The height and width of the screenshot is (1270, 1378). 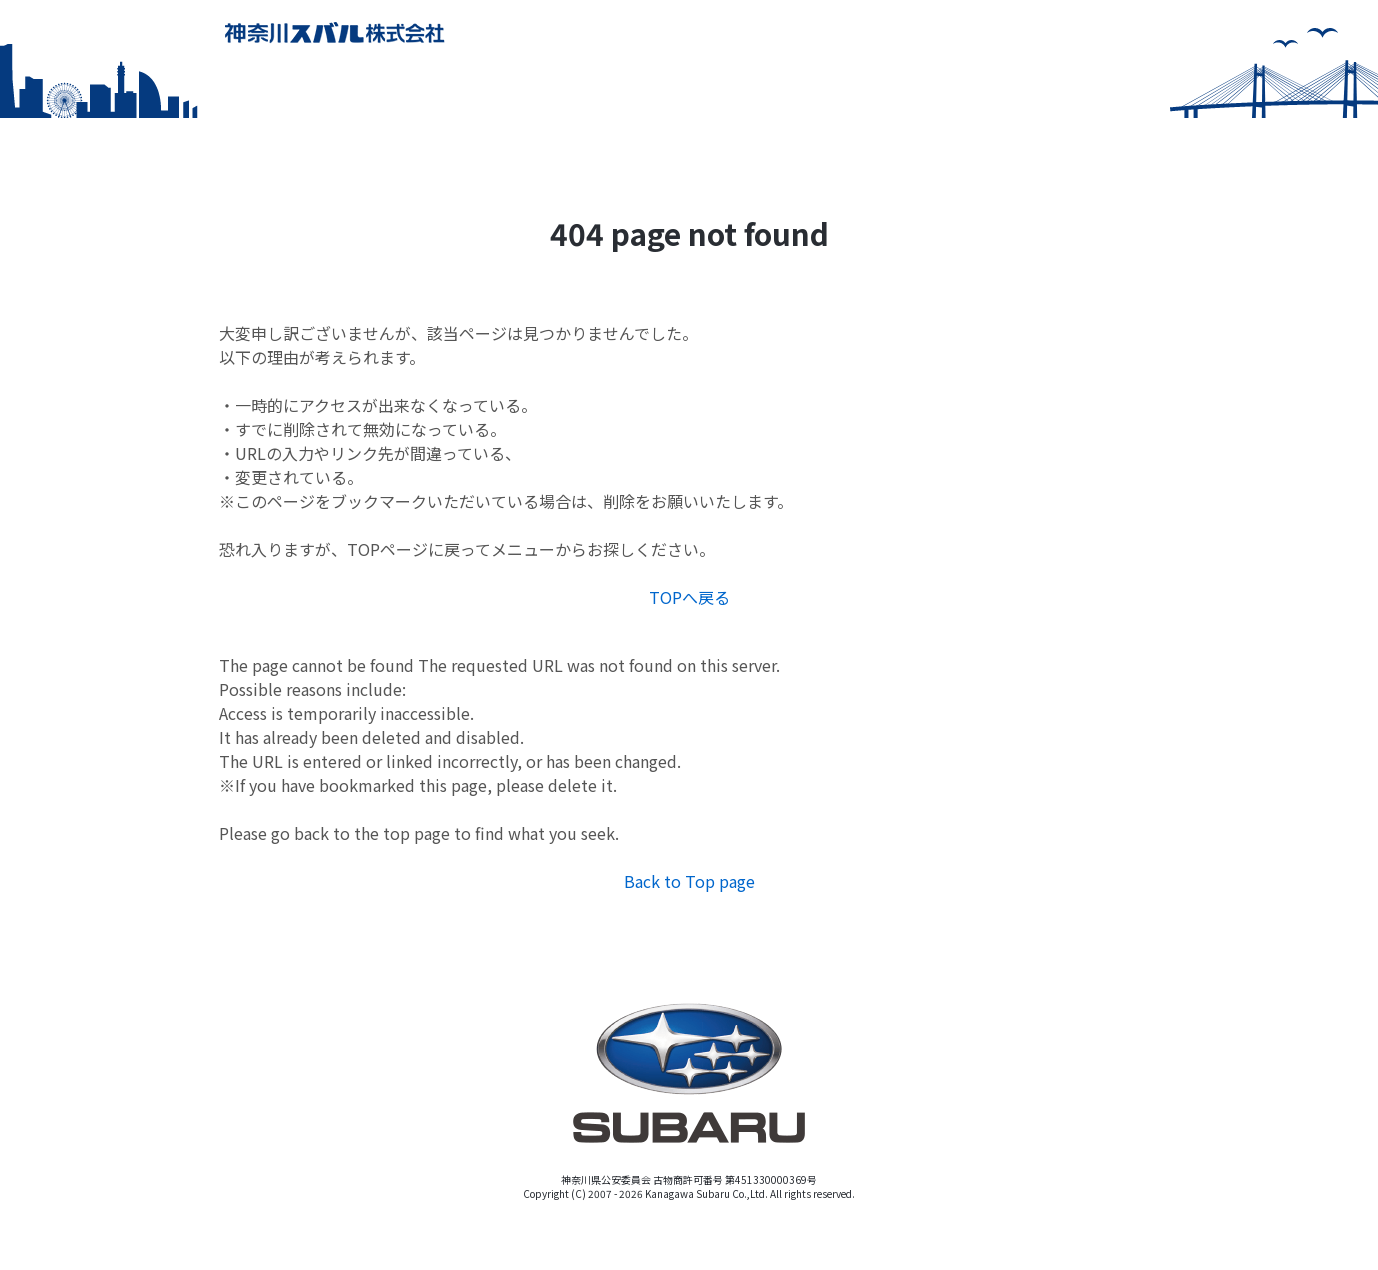 I want to click on Back to Top page, so click(x=689, y=881).